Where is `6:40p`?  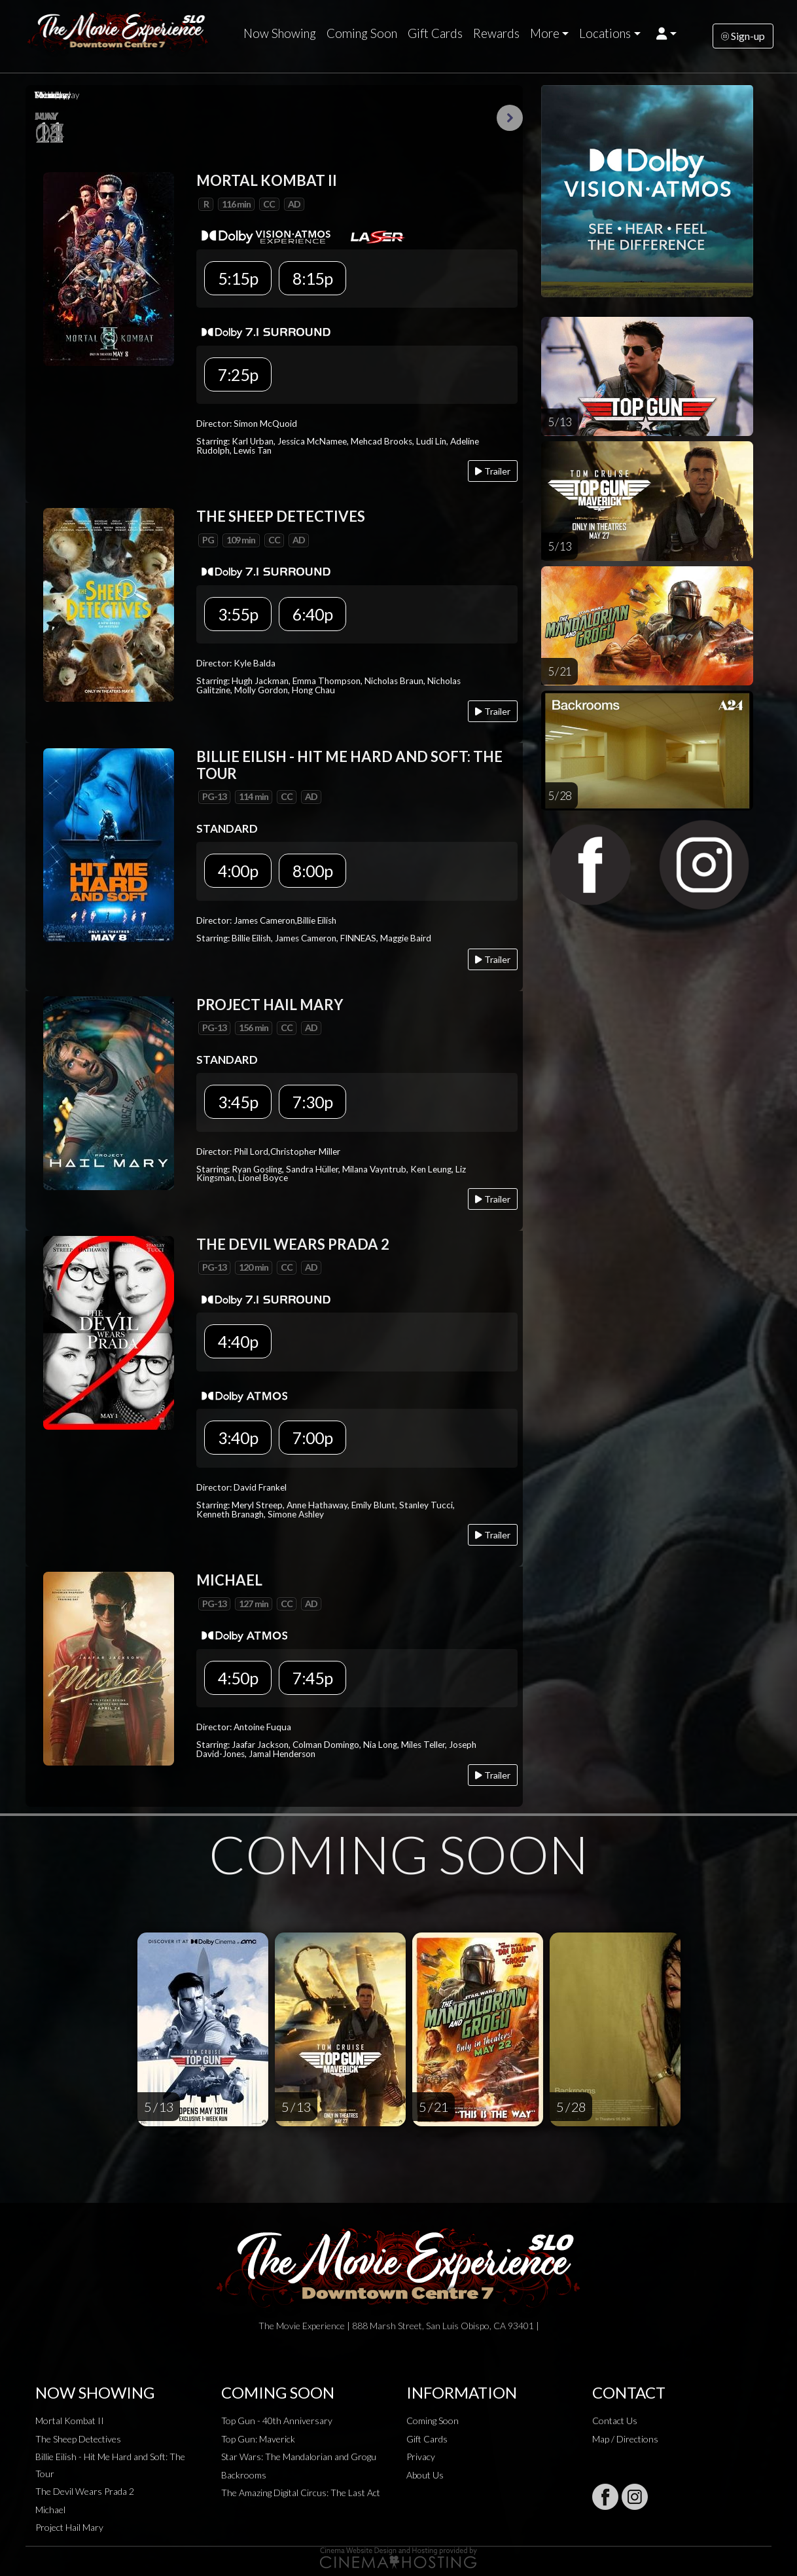
6:40p is located at coordinates (312, 614).